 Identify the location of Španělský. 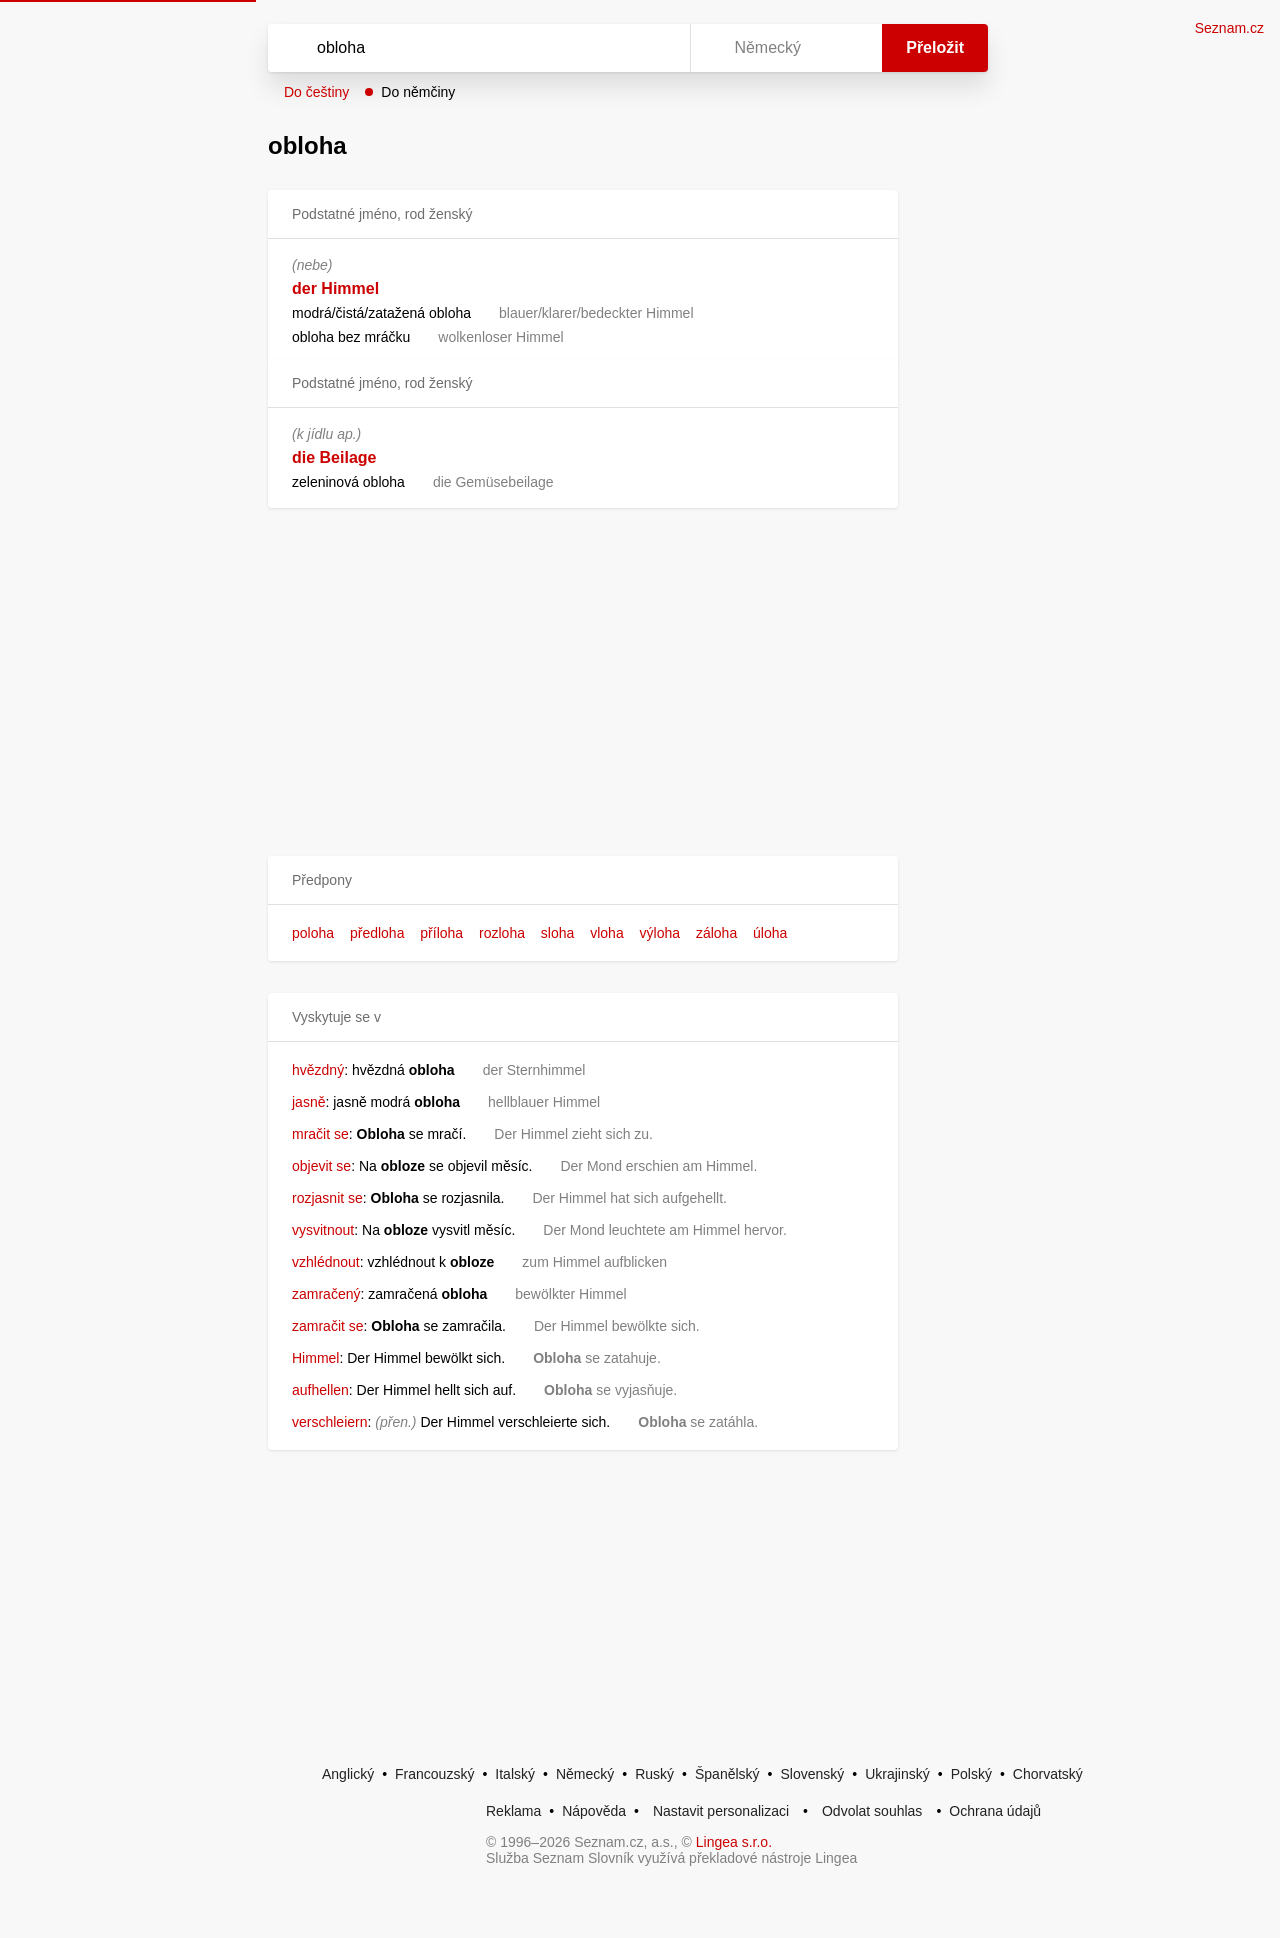
(727, 1774).